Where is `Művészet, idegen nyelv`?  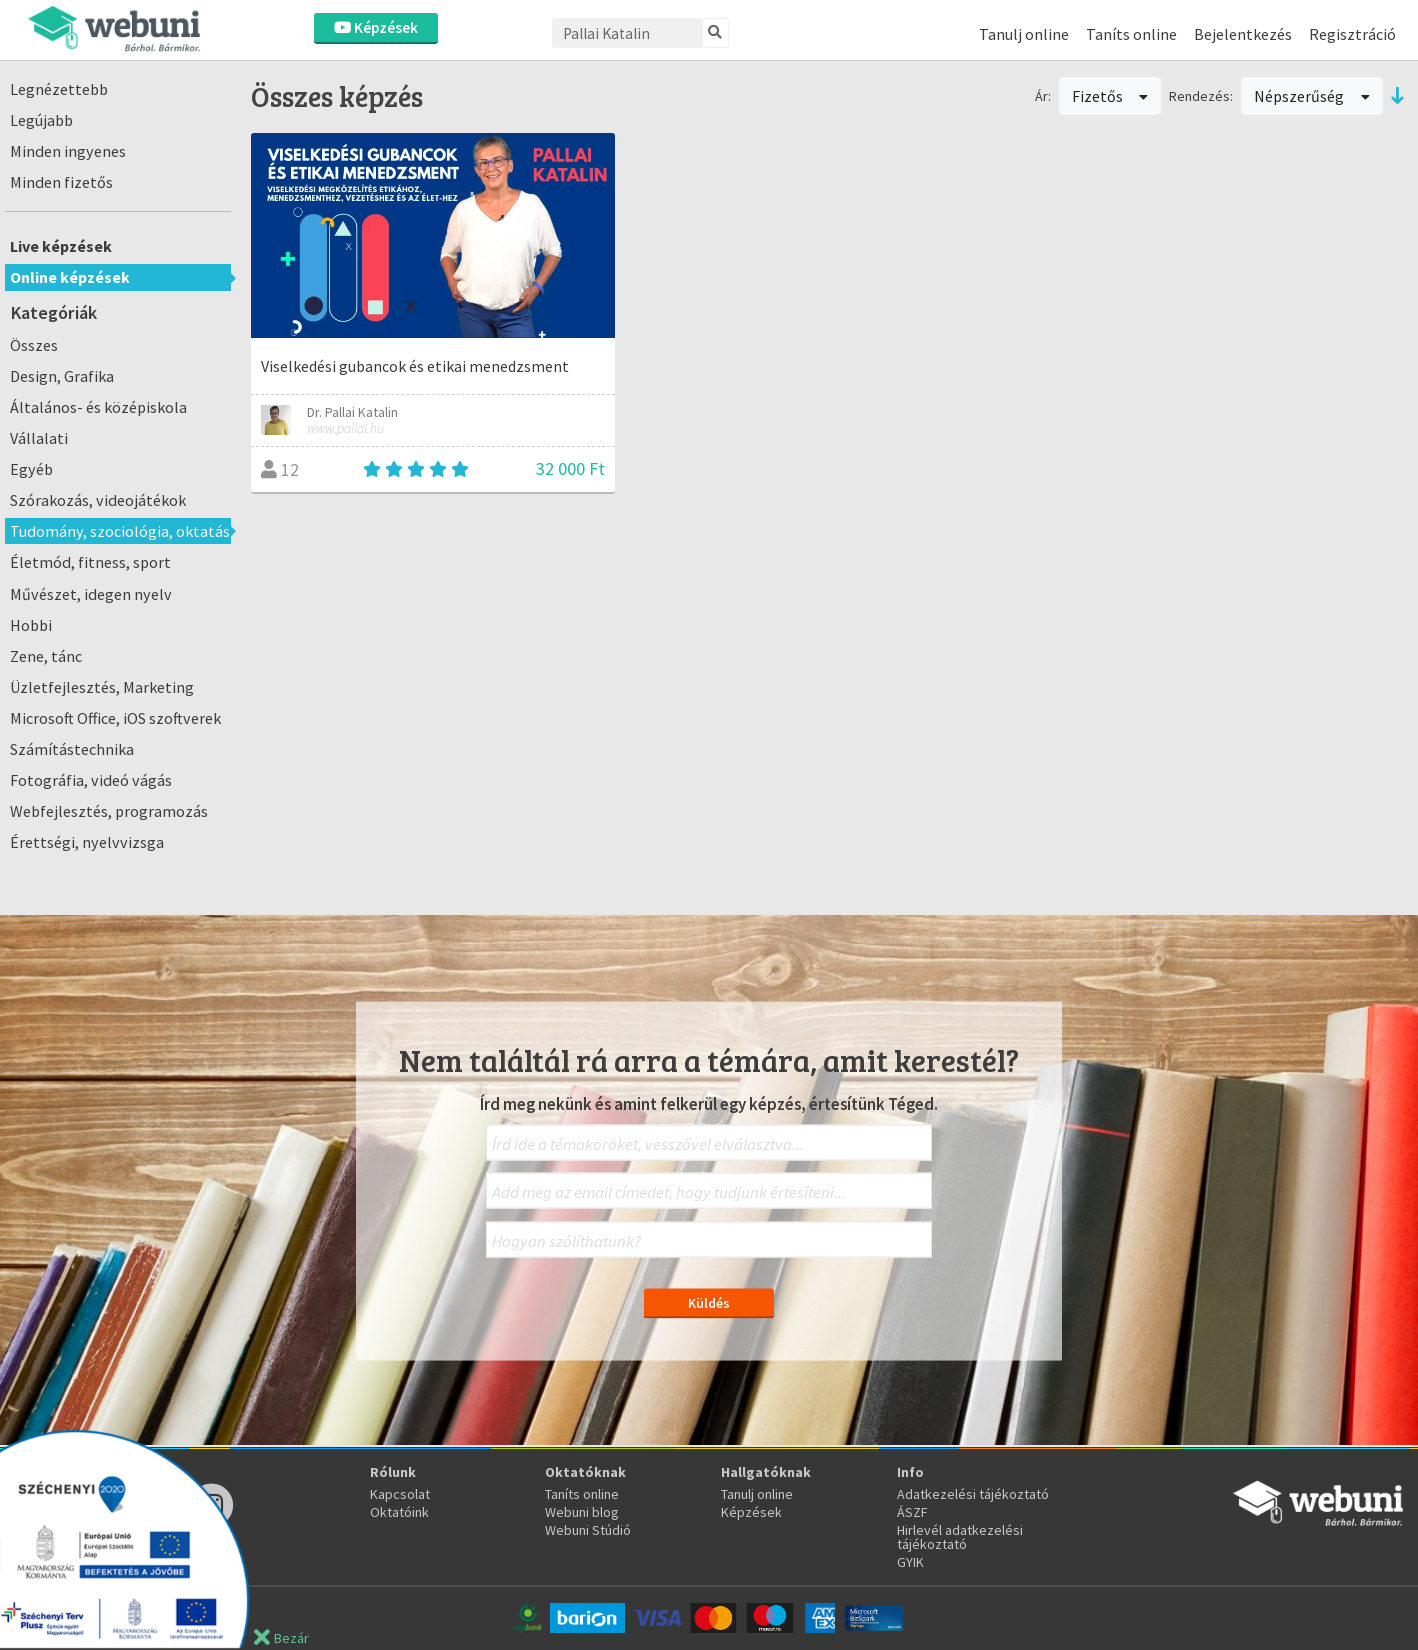
Művészet, idegen nyelv is located at coordinates (91, 594).